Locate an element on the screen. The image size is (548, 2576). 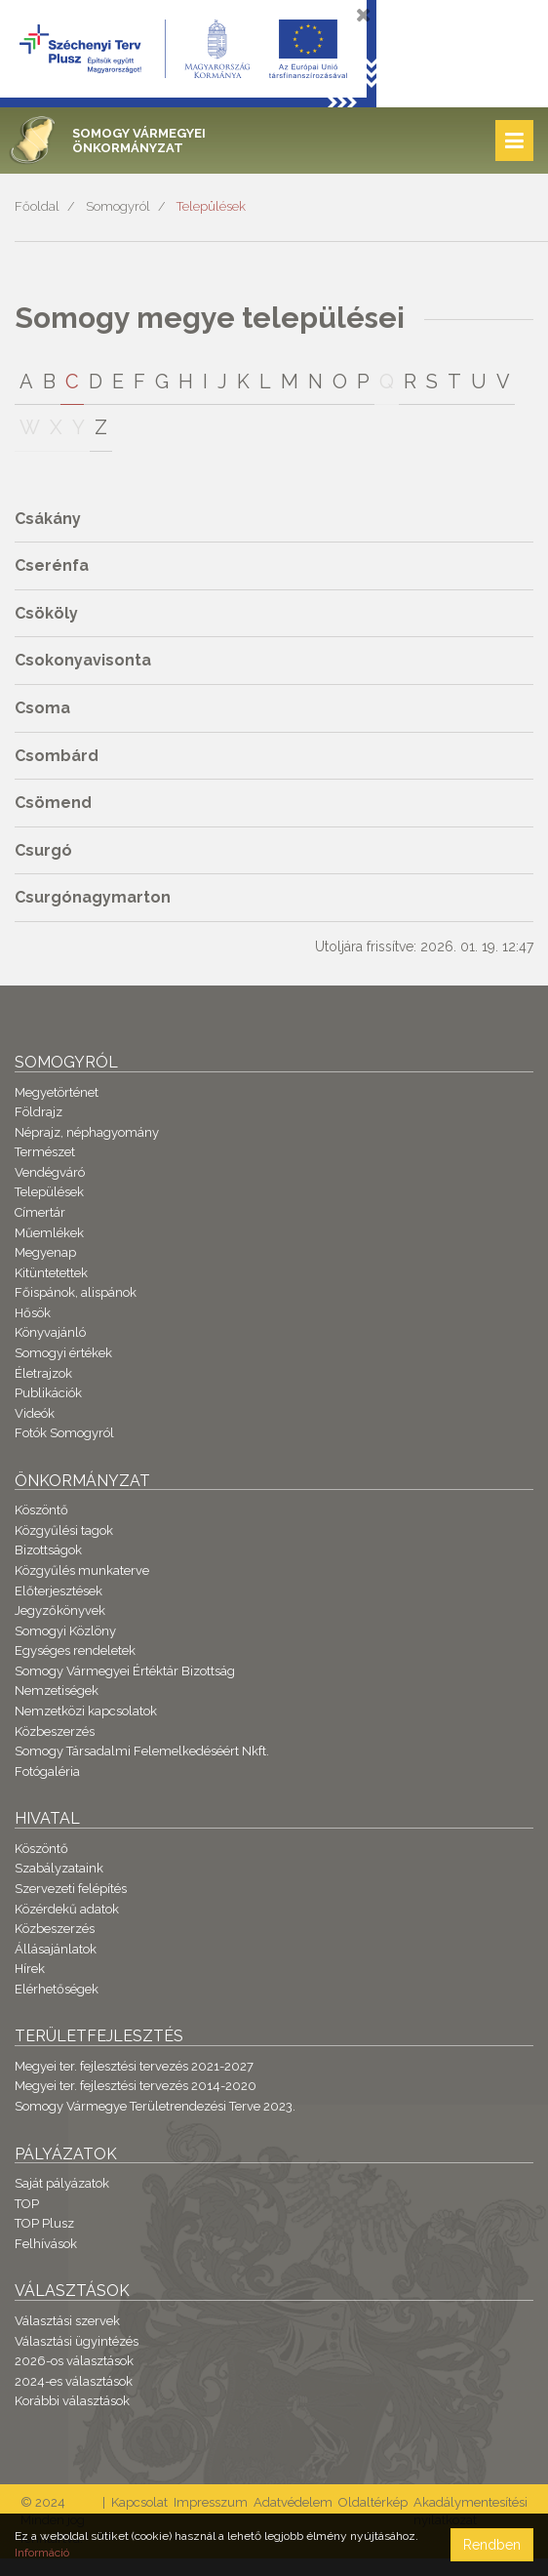
Felhívások is located at coordinates (46, 2243).